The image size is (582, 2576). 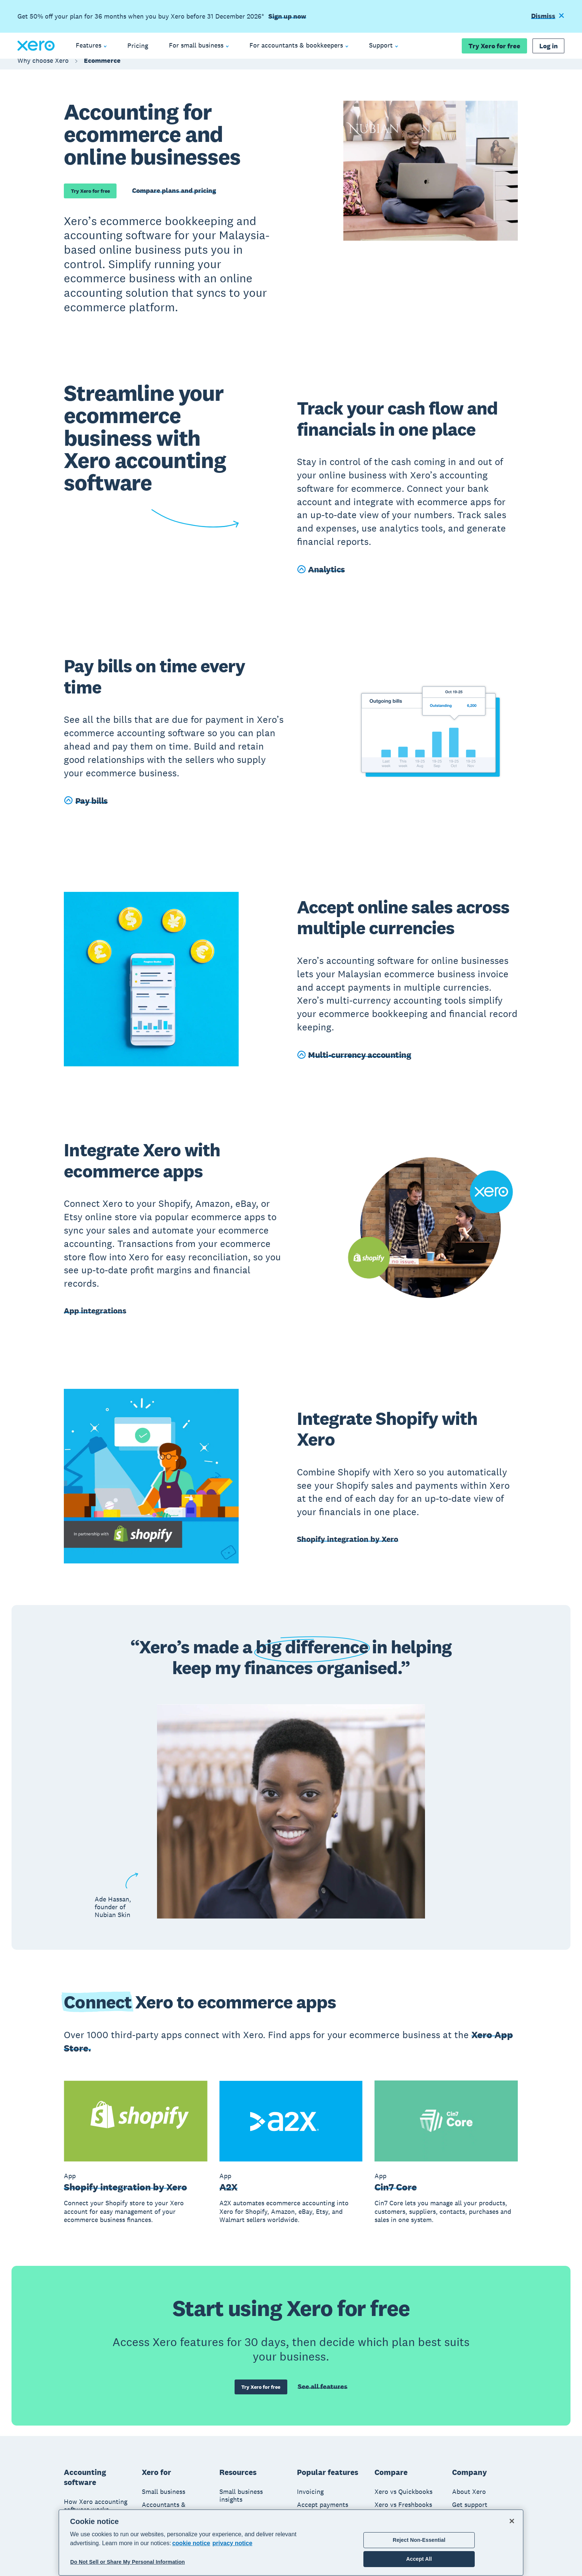 What do you see at coordinates (512, 2521) in the screenshot?
I see `[Close]` at bounding box center [512, 2521].